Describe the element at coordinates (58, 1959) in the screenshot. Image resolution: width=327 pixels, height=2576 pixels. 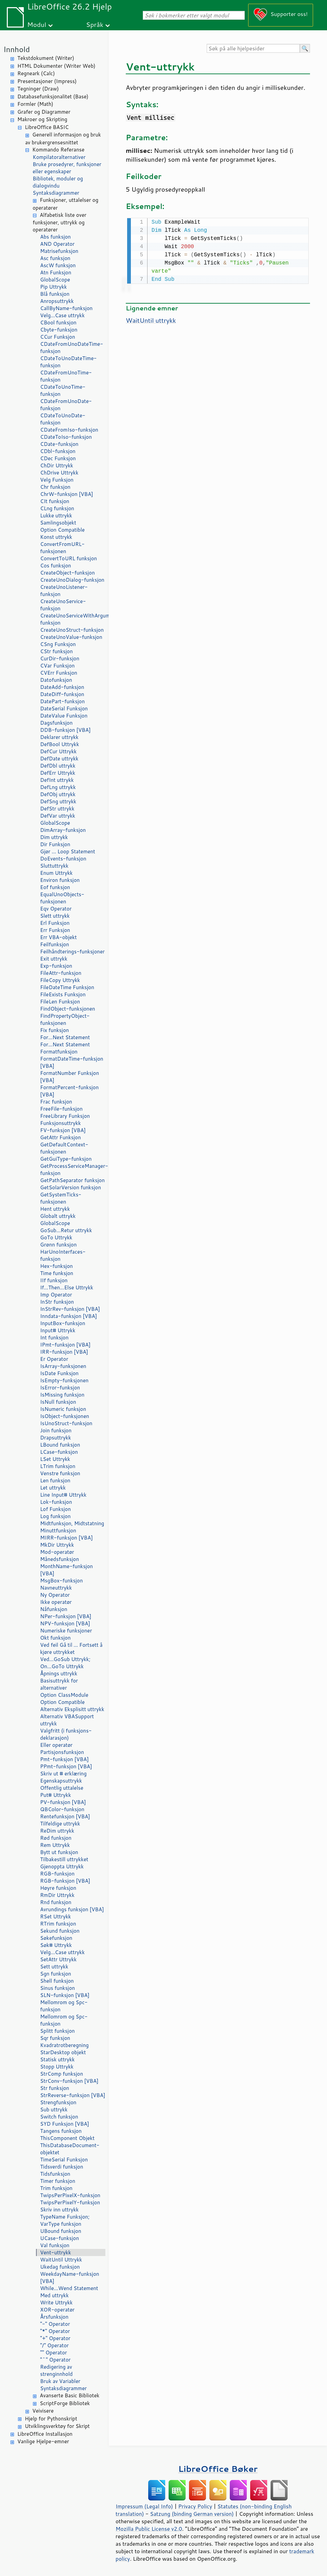
I see `SetAttr Uttrykk` at that location.